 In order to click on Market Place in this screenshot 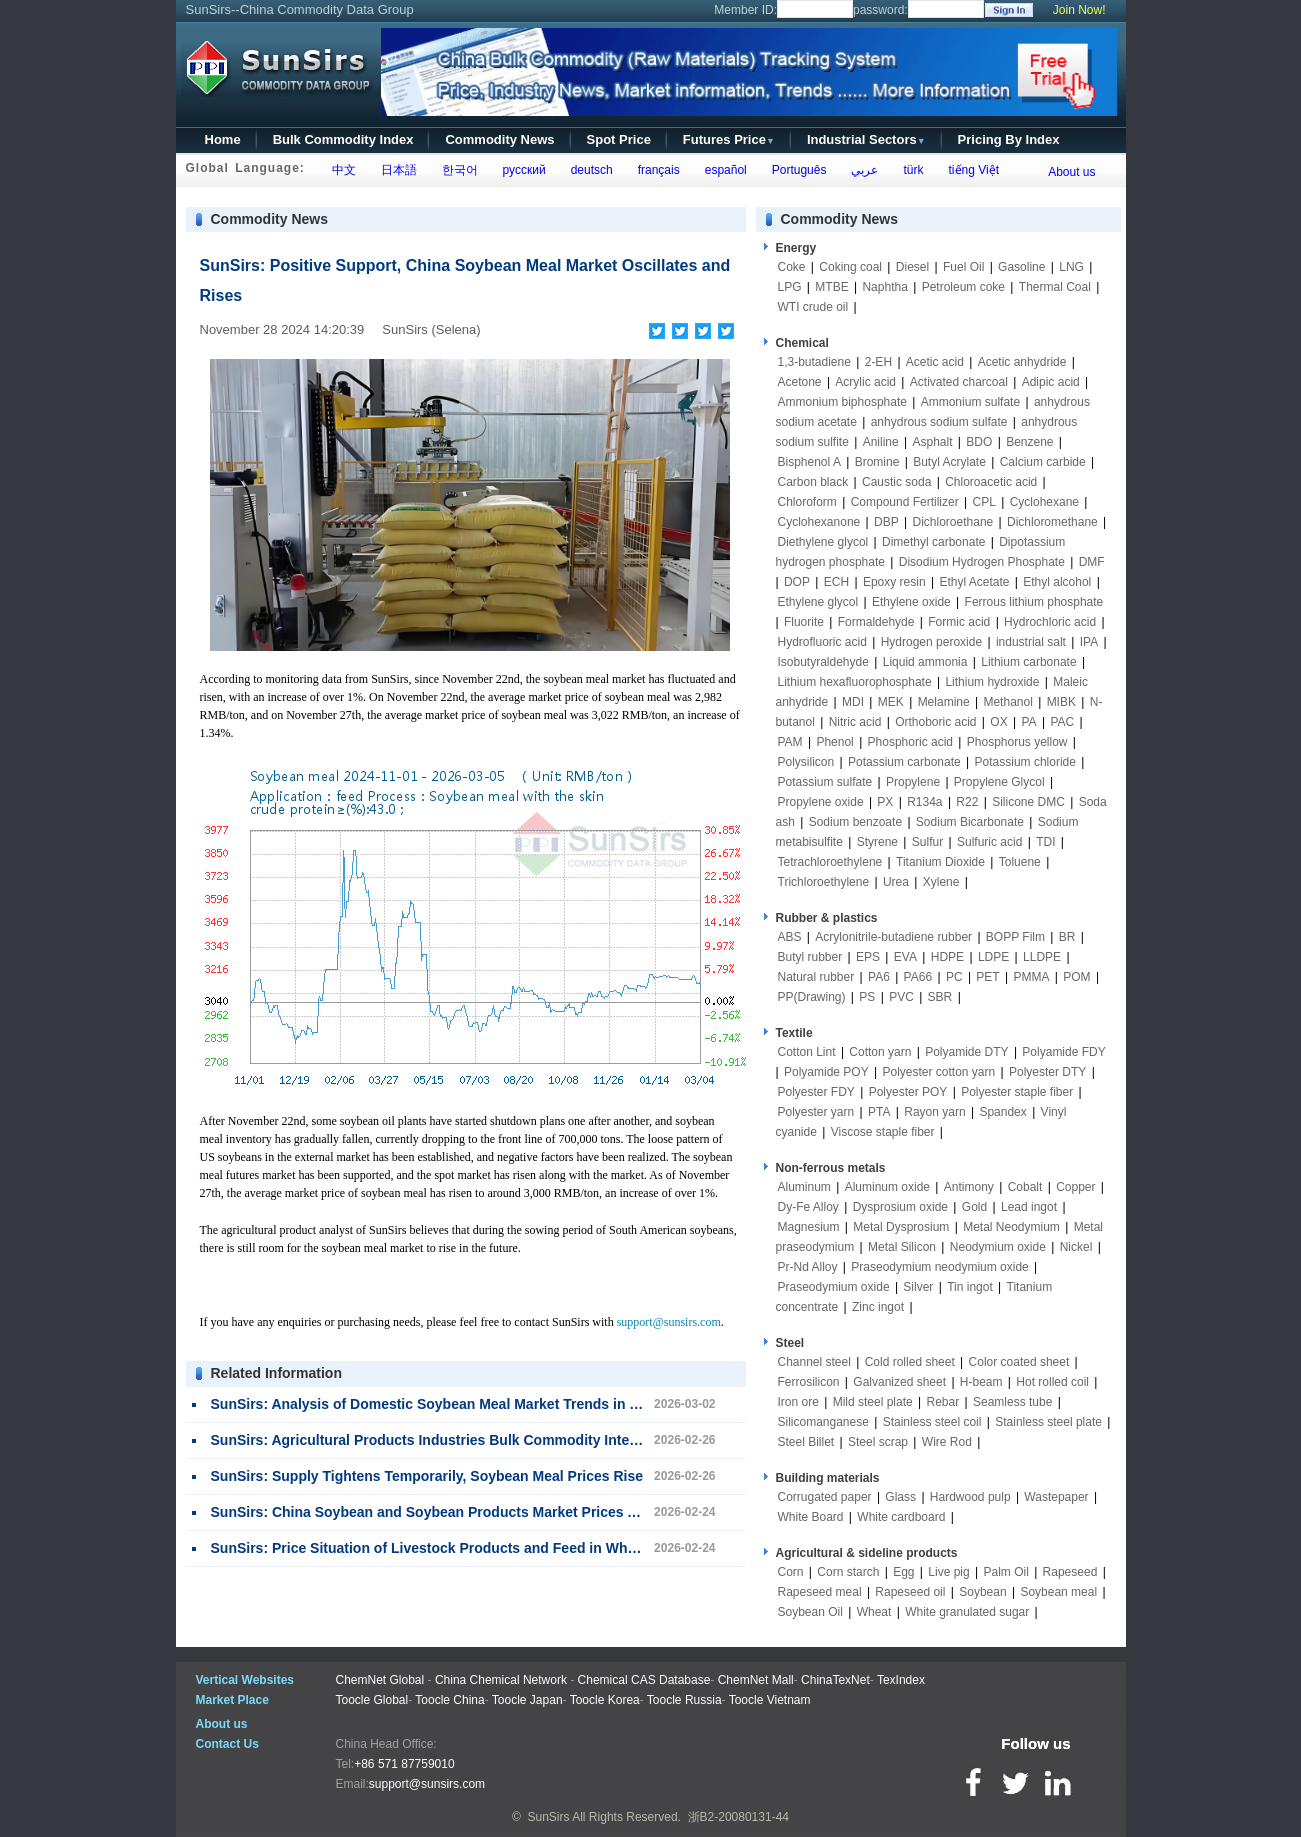, I will do `click(232, 1700)`.